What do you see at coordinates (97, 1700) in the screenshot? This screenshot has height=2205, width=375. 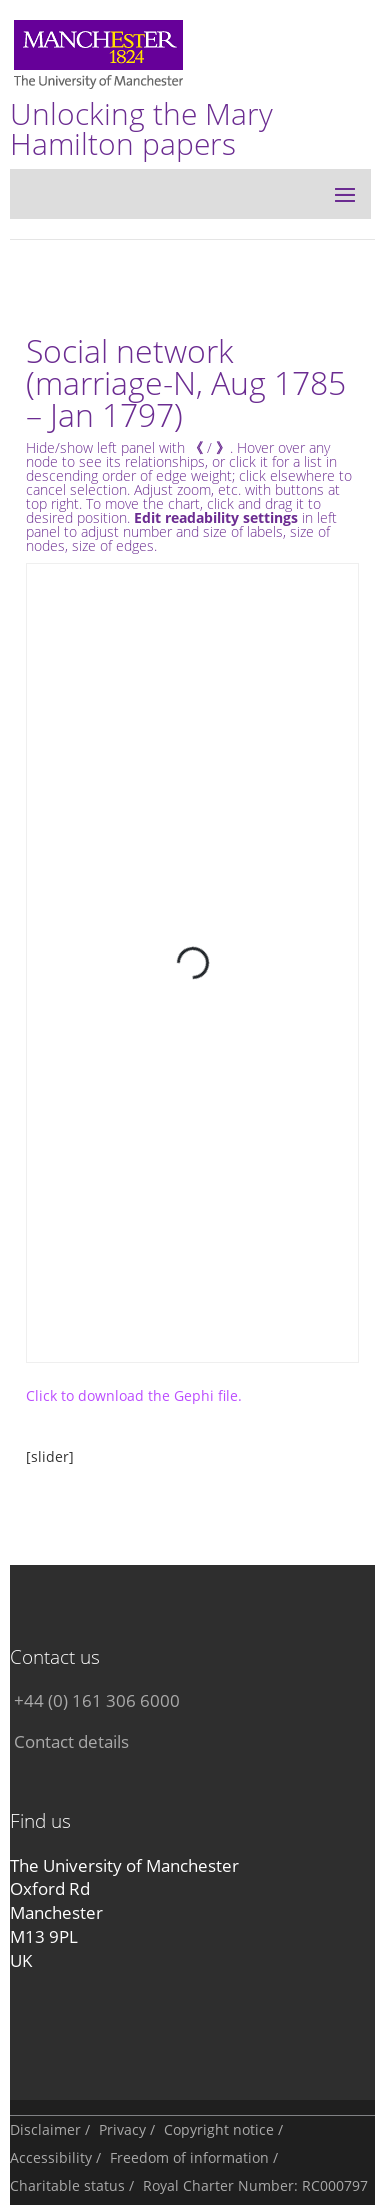 I see `+44 (0) 161 306 6000` at bounding box center [97, 1700].